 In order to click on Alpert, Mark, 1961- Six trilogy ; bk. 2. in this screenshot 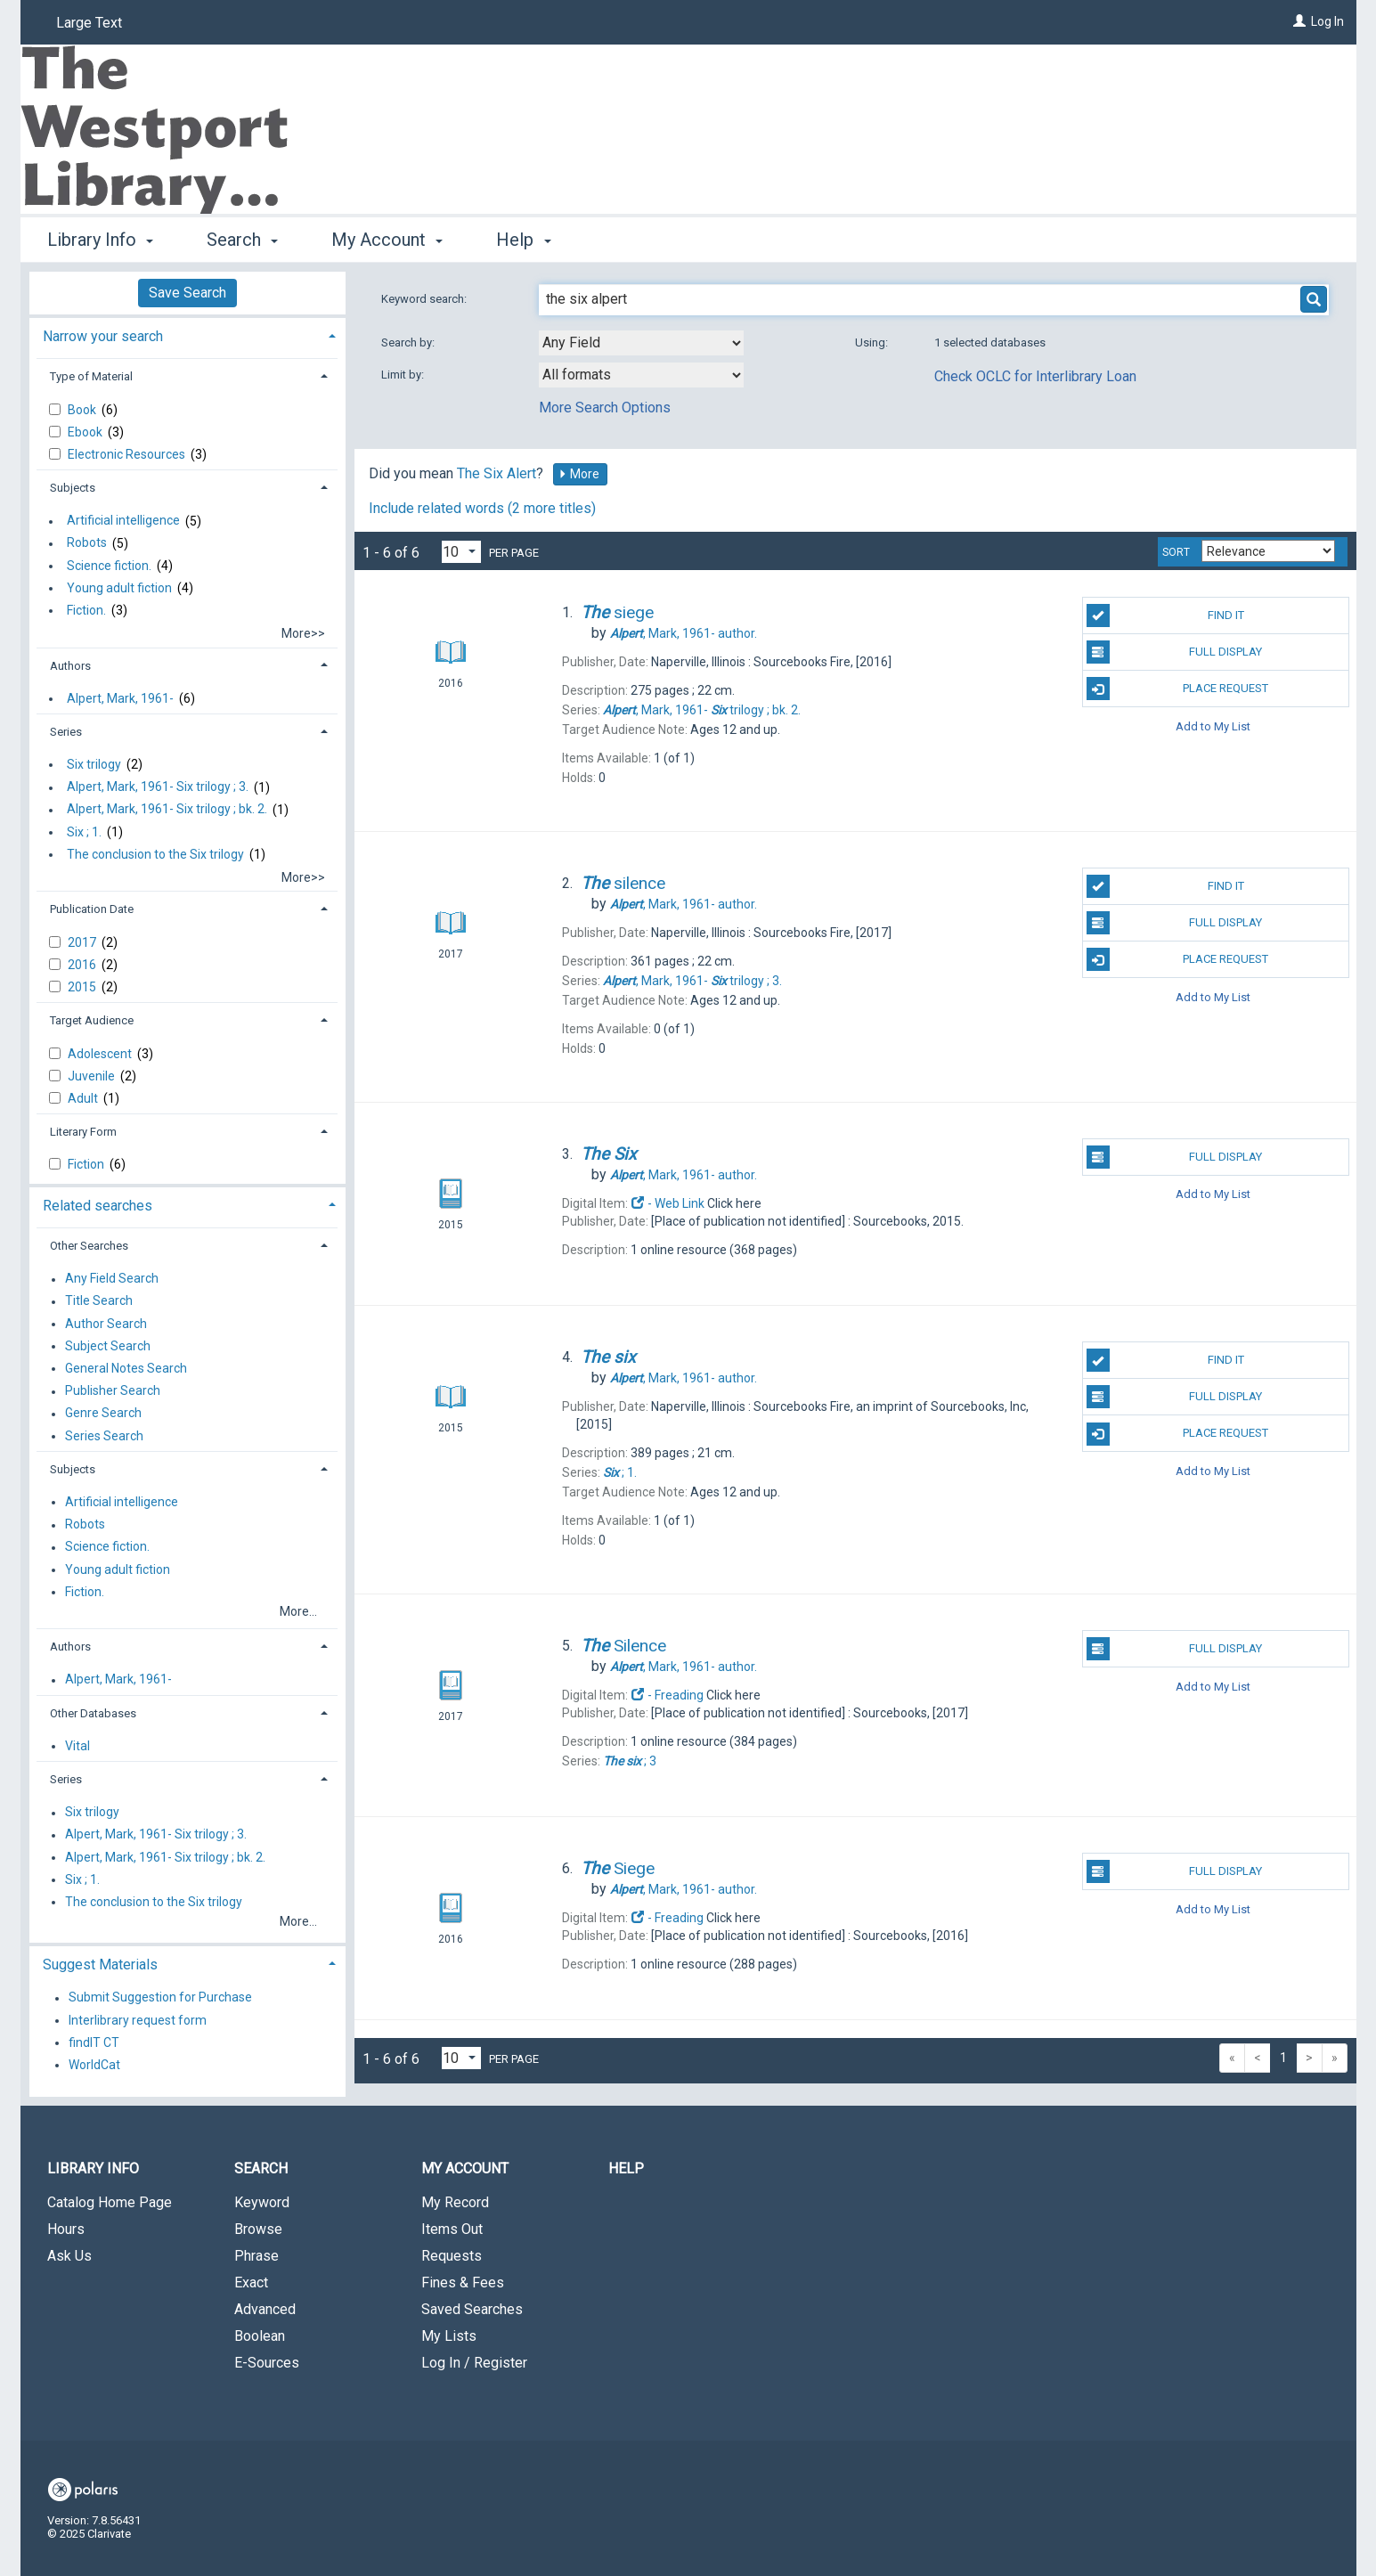, I will do `click(167, 810)`.